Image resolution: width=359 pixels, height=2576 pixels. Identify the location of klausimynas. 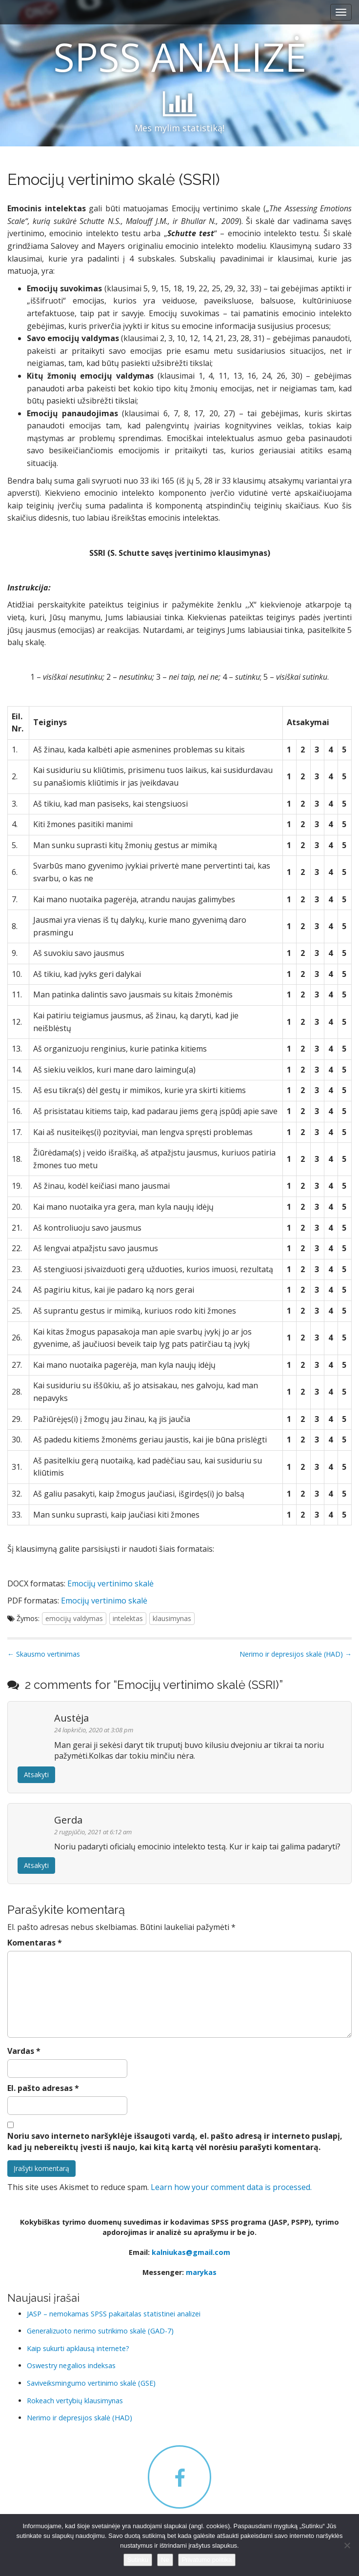
(172, 1618).